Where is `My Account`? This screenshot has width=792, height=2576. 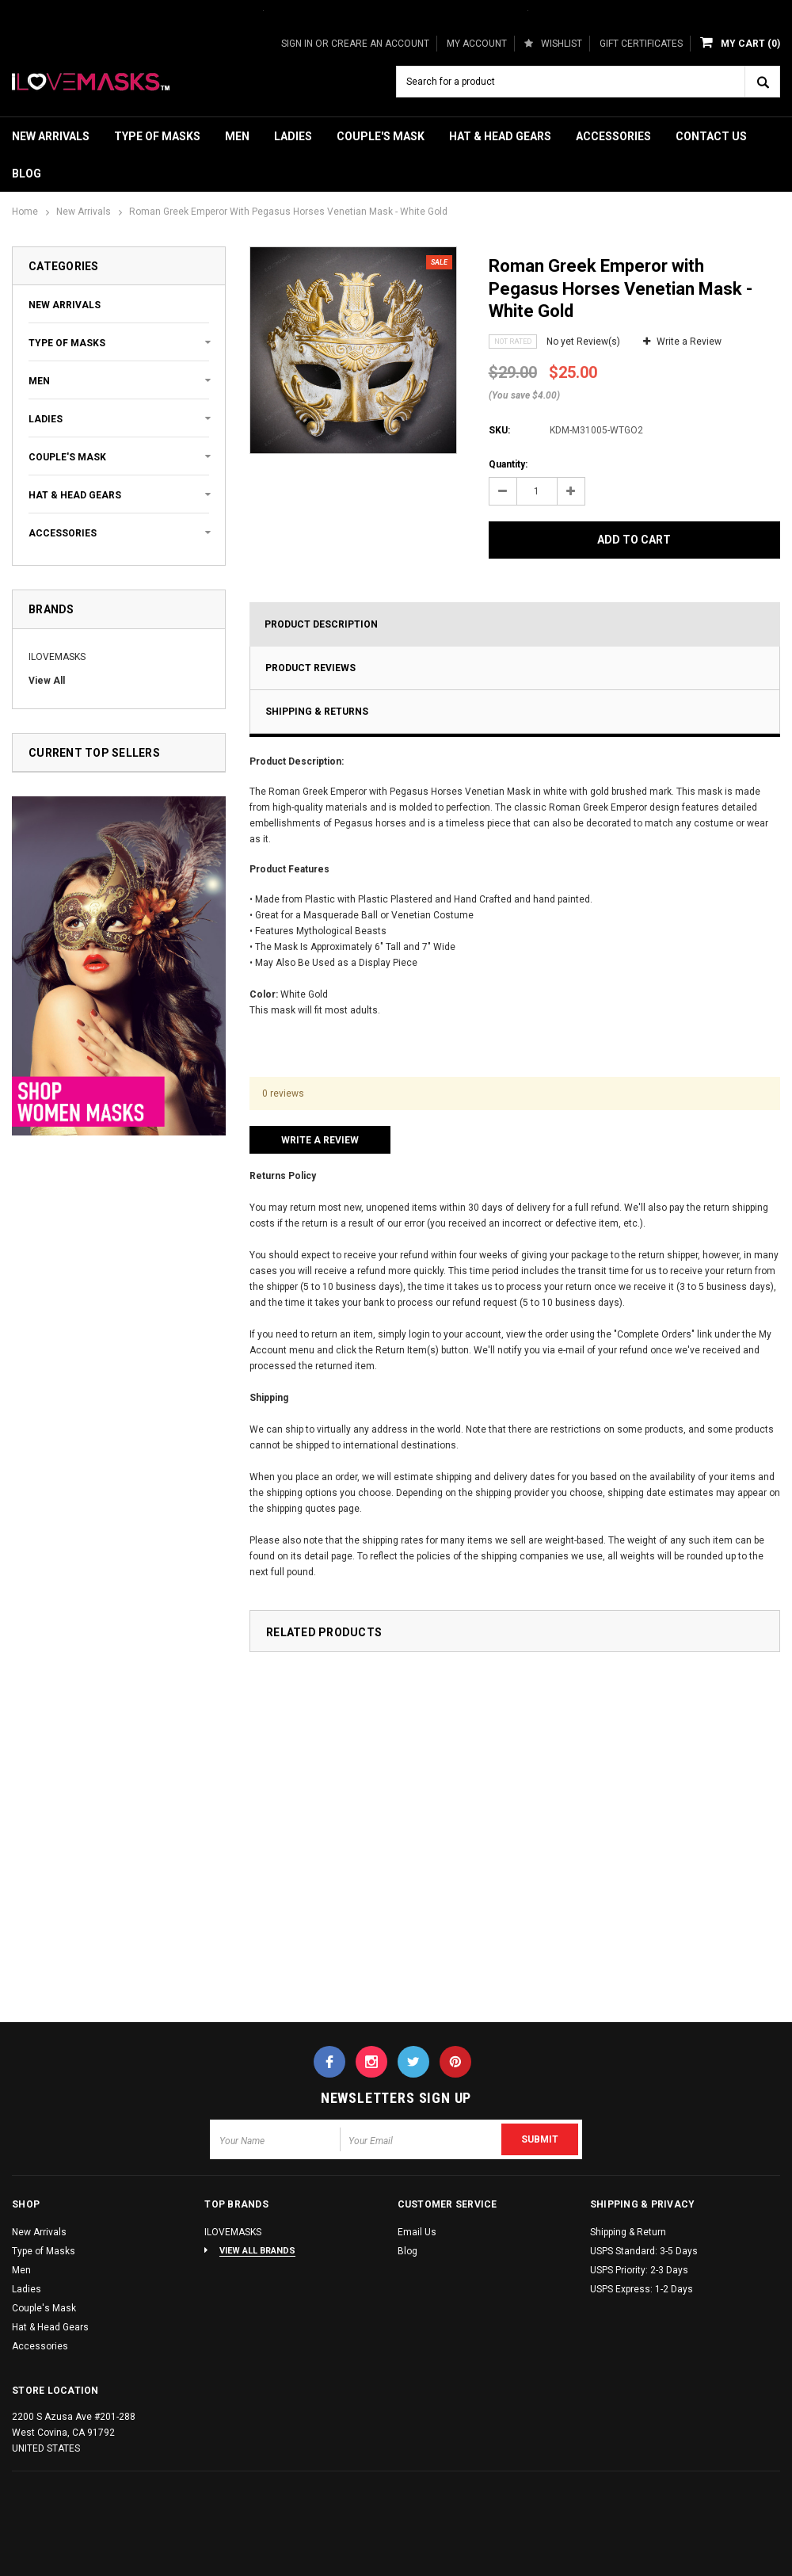
My Account is located at coordinates (477, 43).